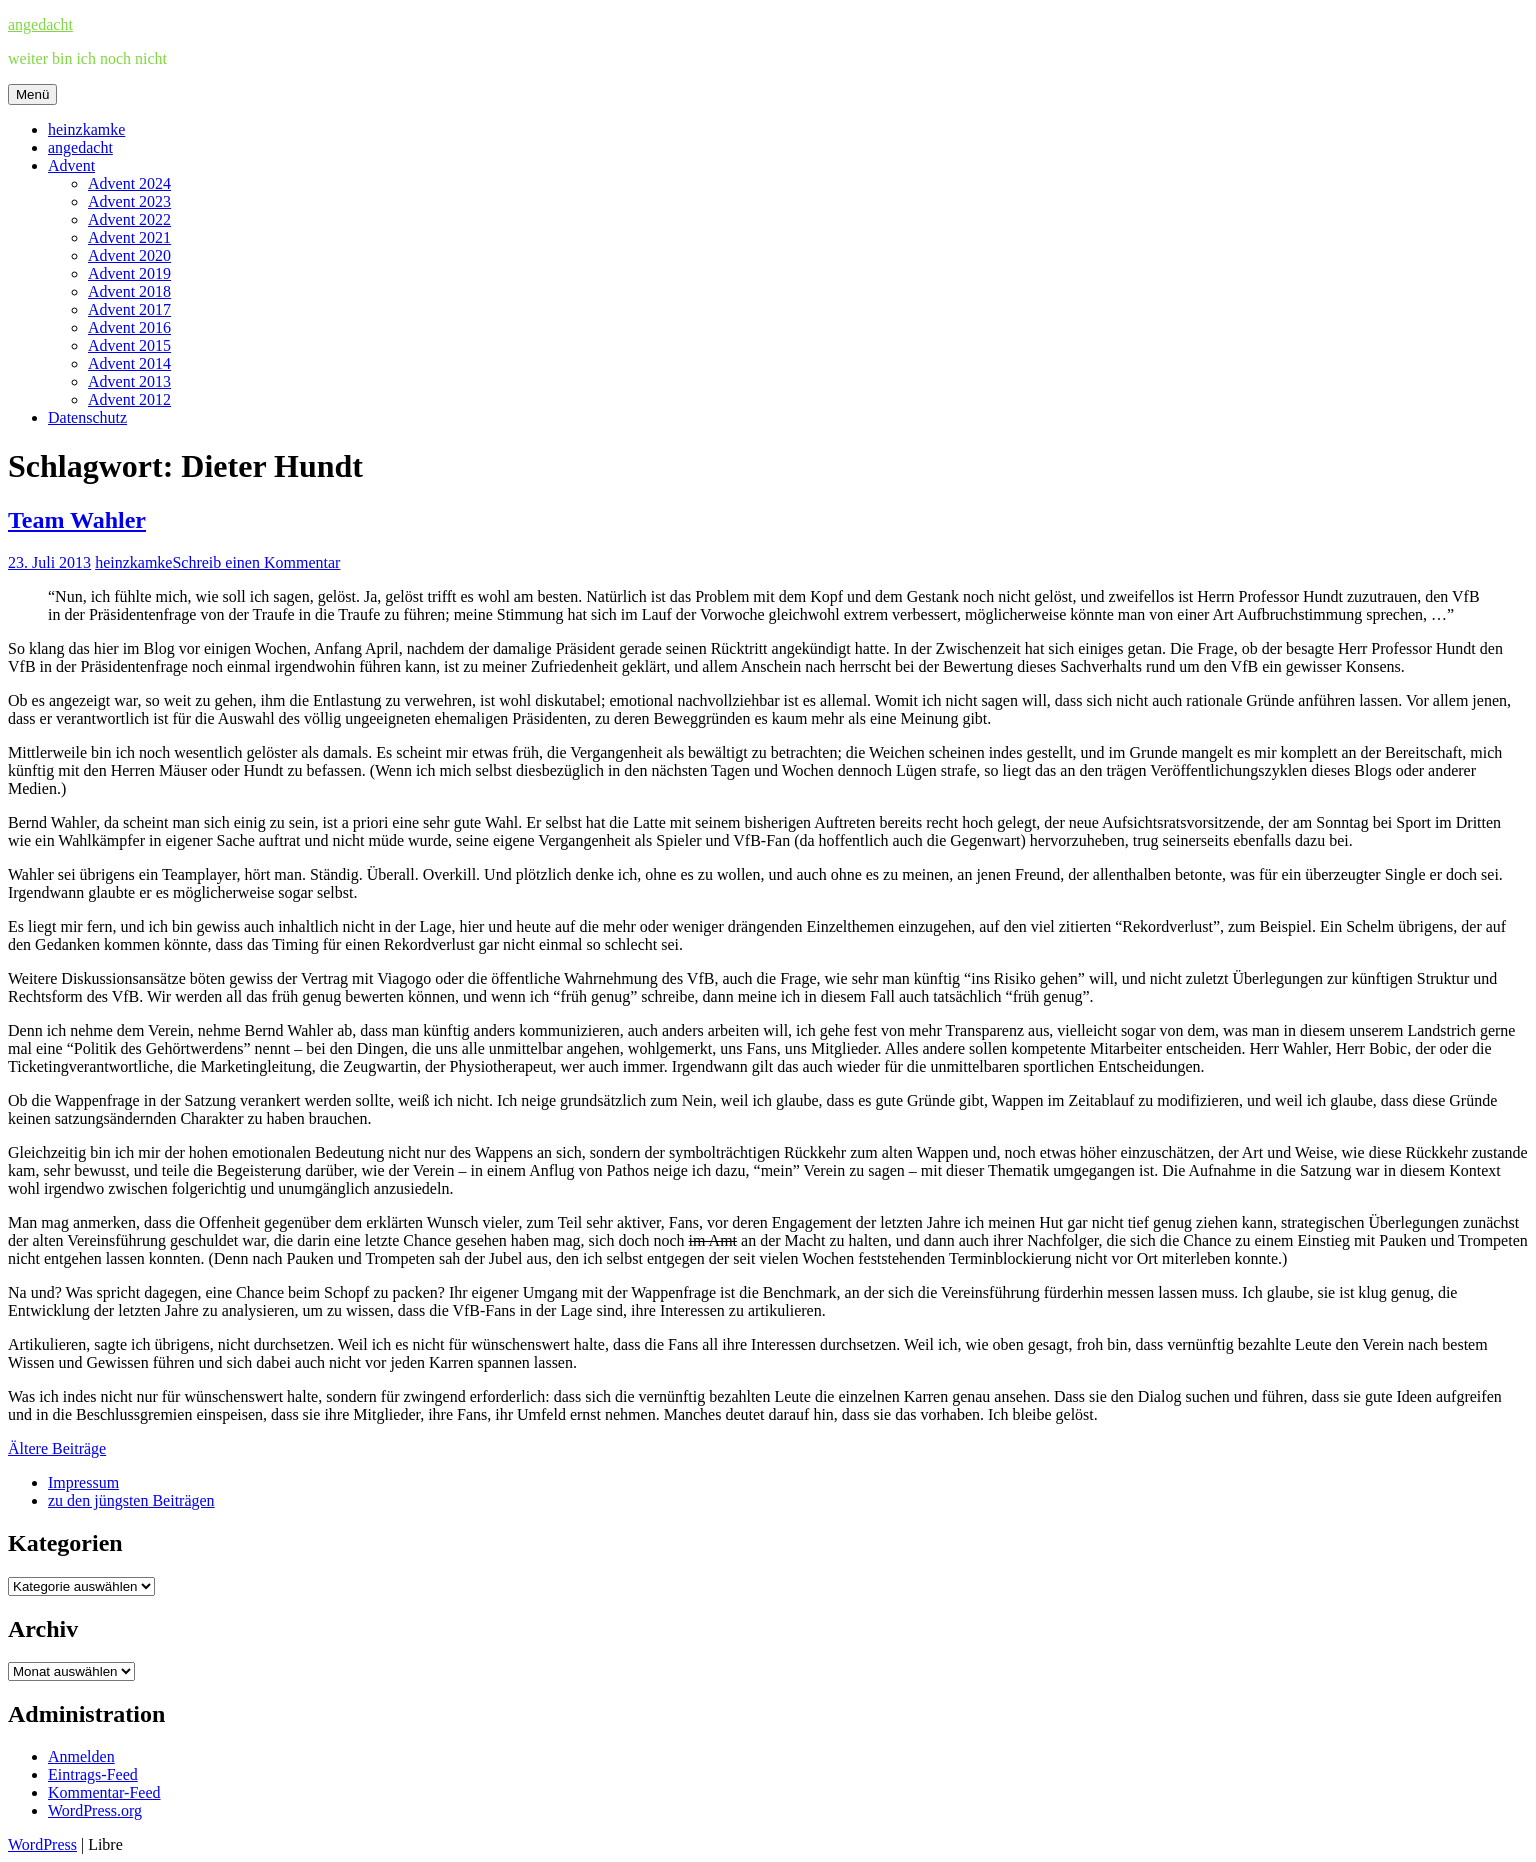 The image size is (1536, 1862). I want to click on zu den jüngsten Beiträgen, so click(131, 1500).